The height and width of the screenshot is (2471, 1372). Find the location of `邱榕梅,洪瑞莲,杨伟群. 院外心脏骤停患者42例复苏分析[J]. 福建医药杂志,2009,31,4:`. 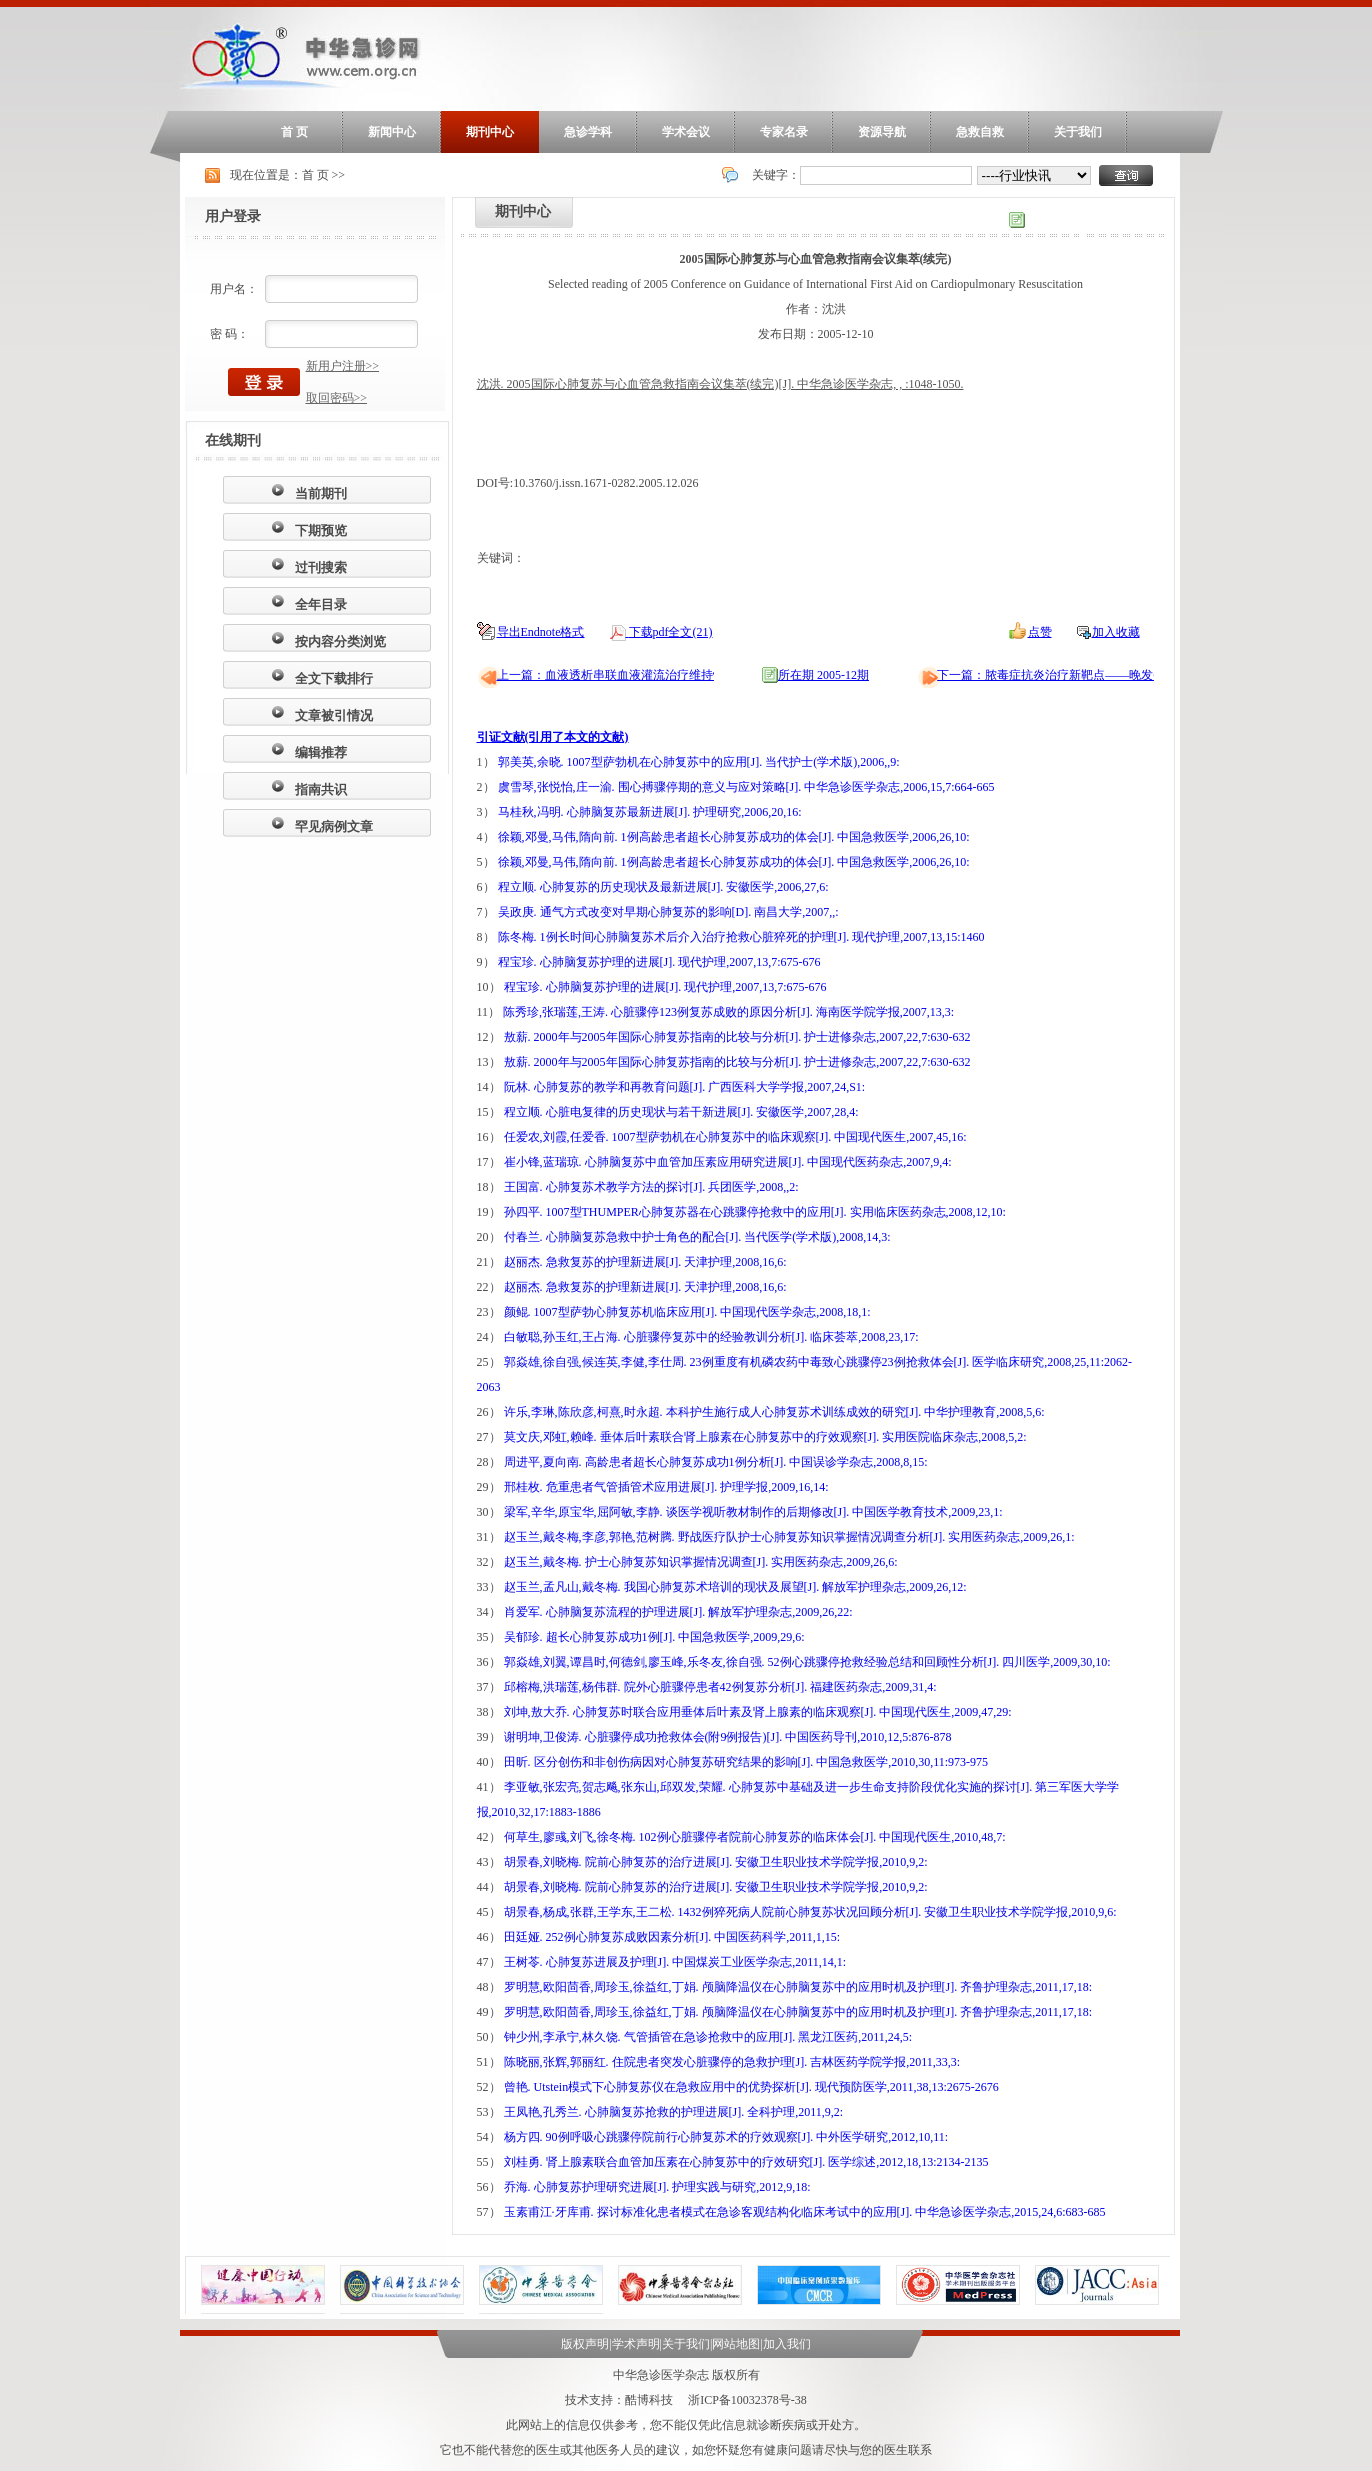

邱榕梅,洪瑞莲,杨伟群. 院外心脏骤停患者42例复苏分析[J]. 福建医药杂志,2009,31,4: is located at coordinates (720, 1687).